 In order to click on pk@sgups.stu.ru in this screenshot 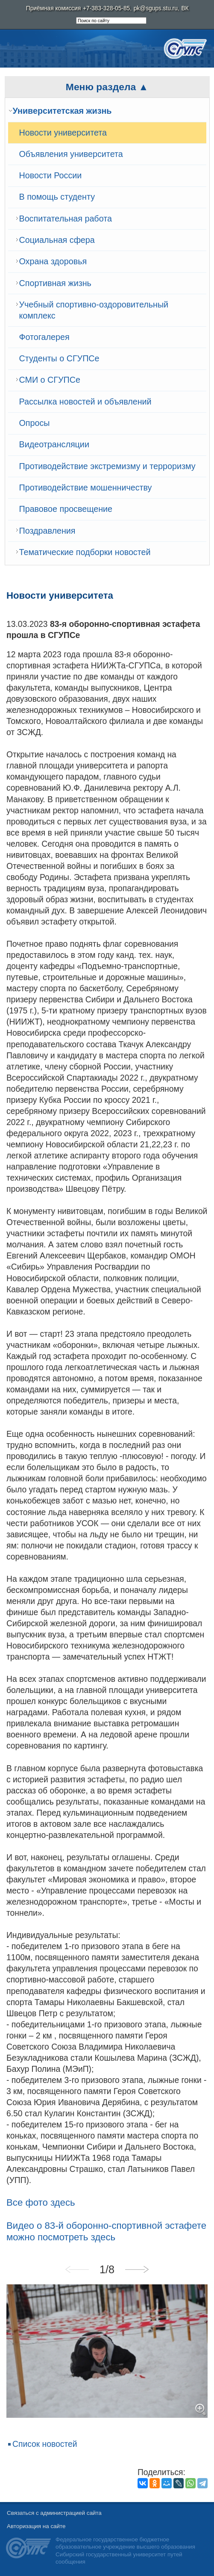, I will do `click(156, 8)`.